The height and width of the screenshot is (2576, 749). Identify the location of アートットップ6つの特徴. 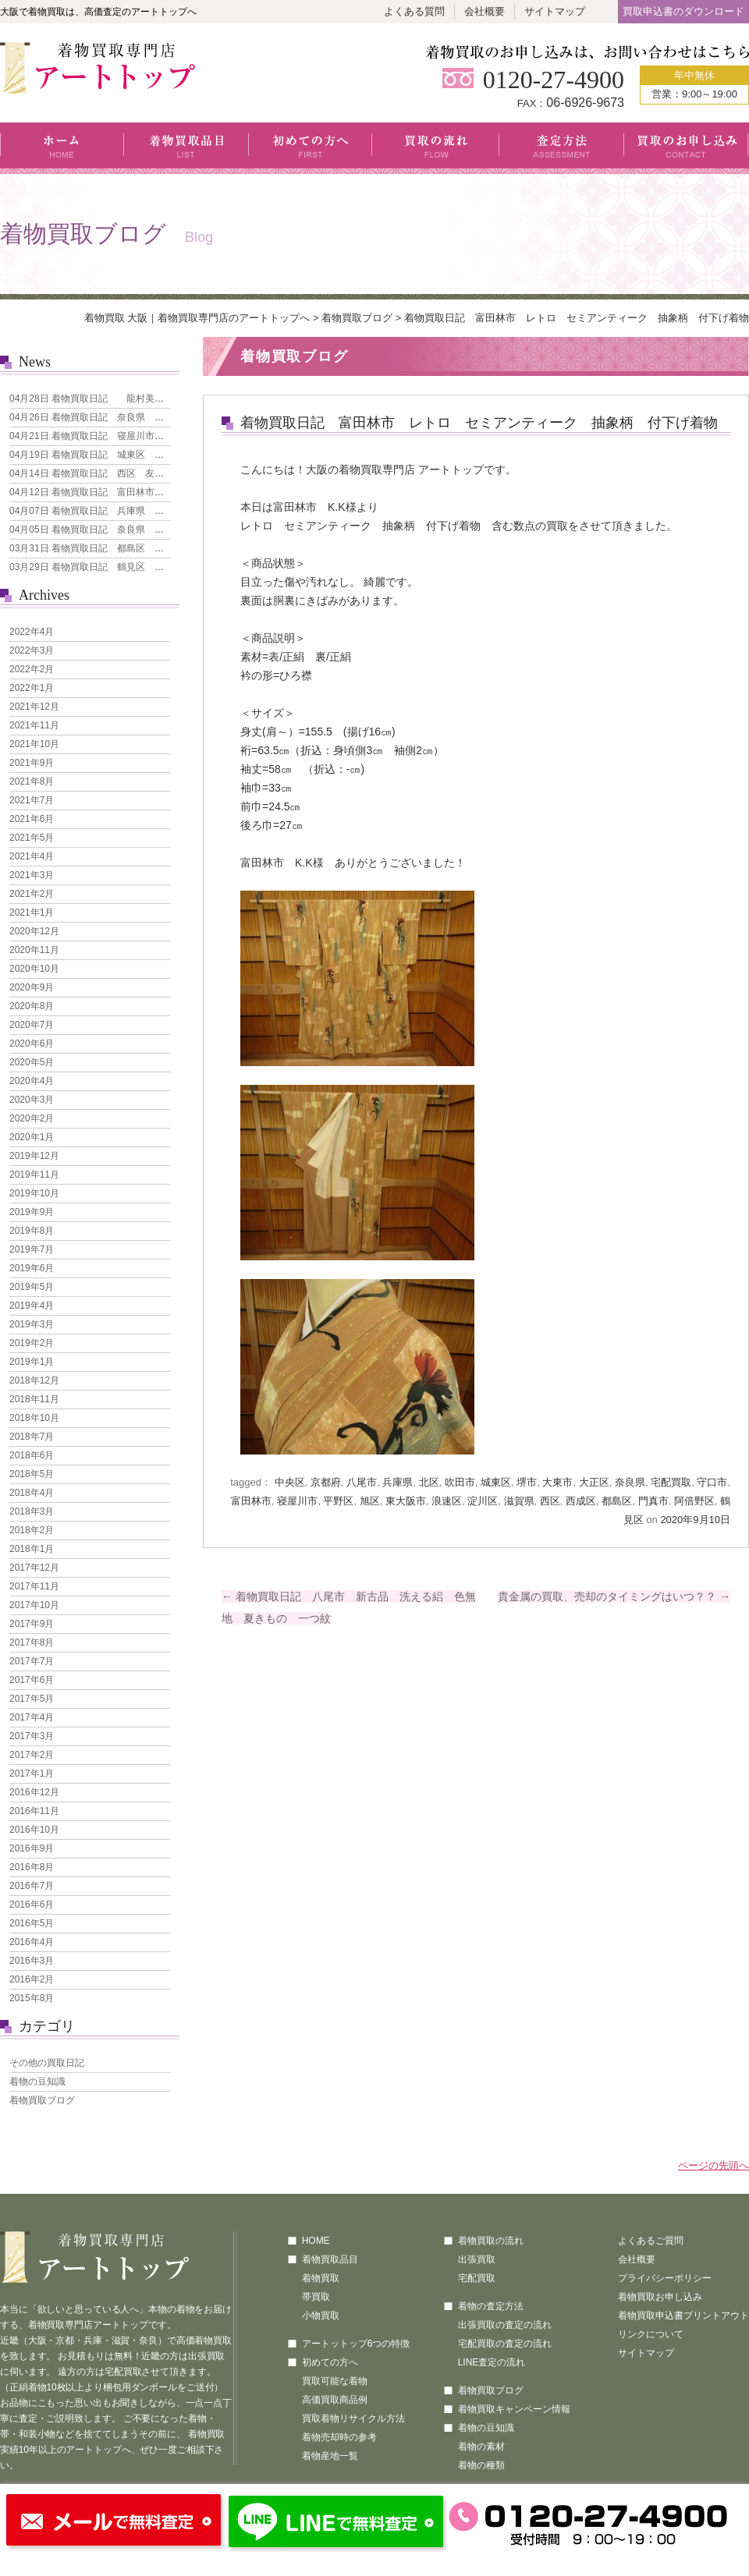
(356, 2343).